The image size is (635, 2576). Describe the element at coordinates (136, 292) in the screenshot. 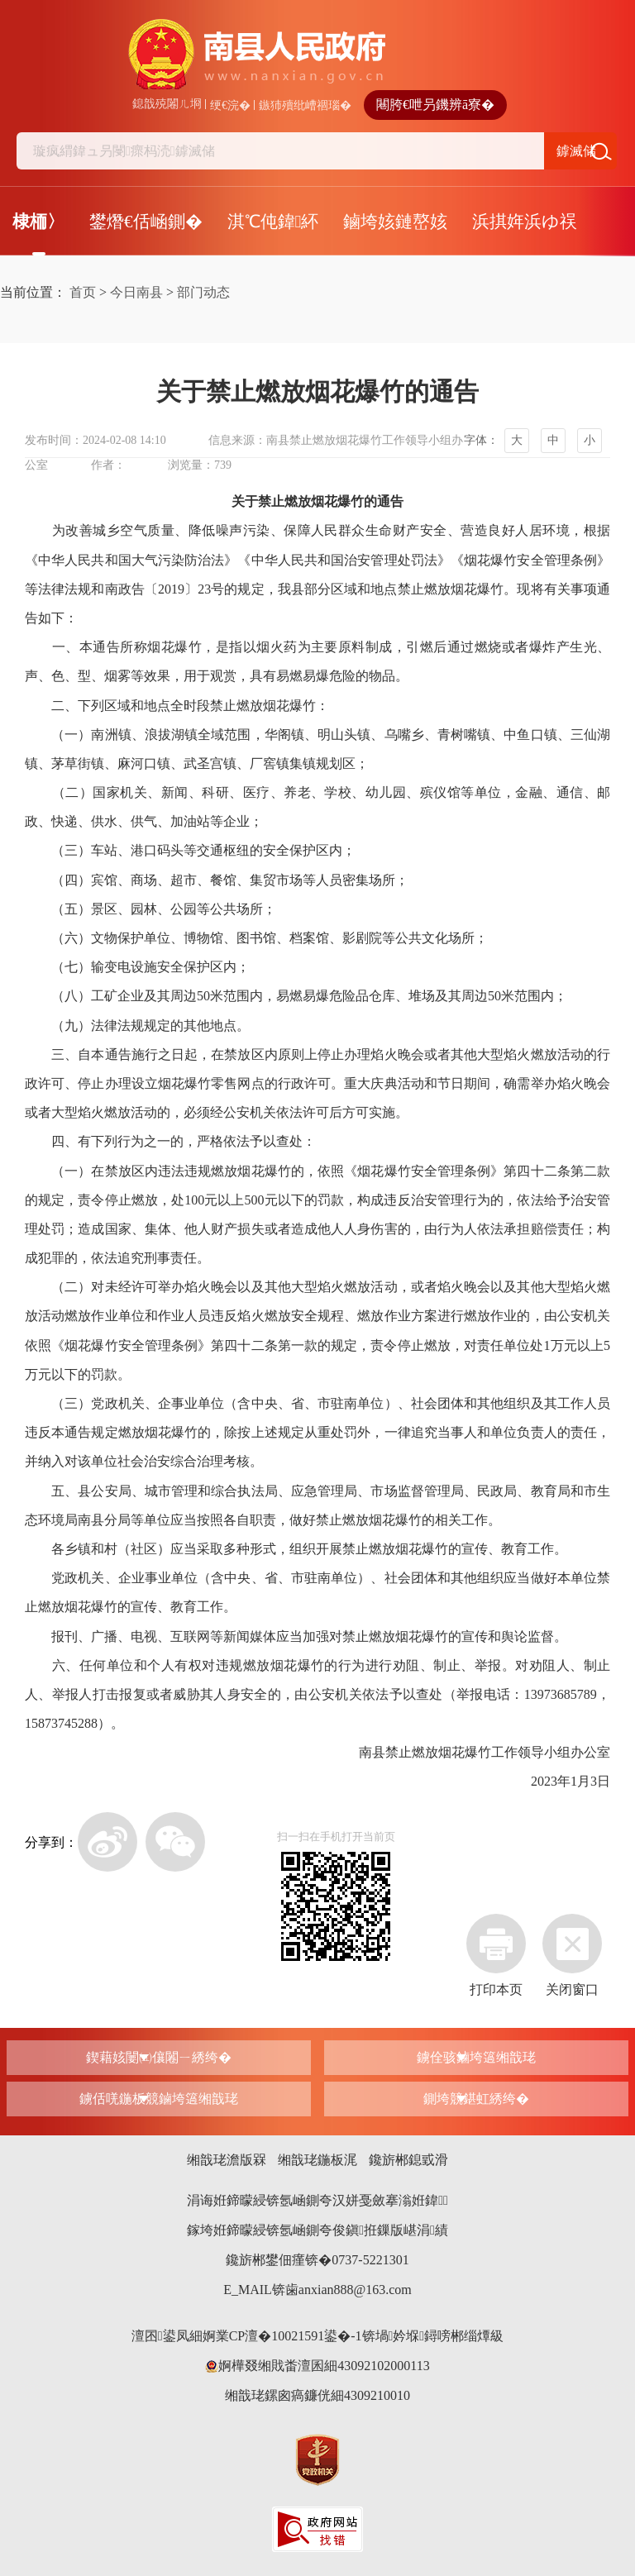

I see `今日南县` at that location.